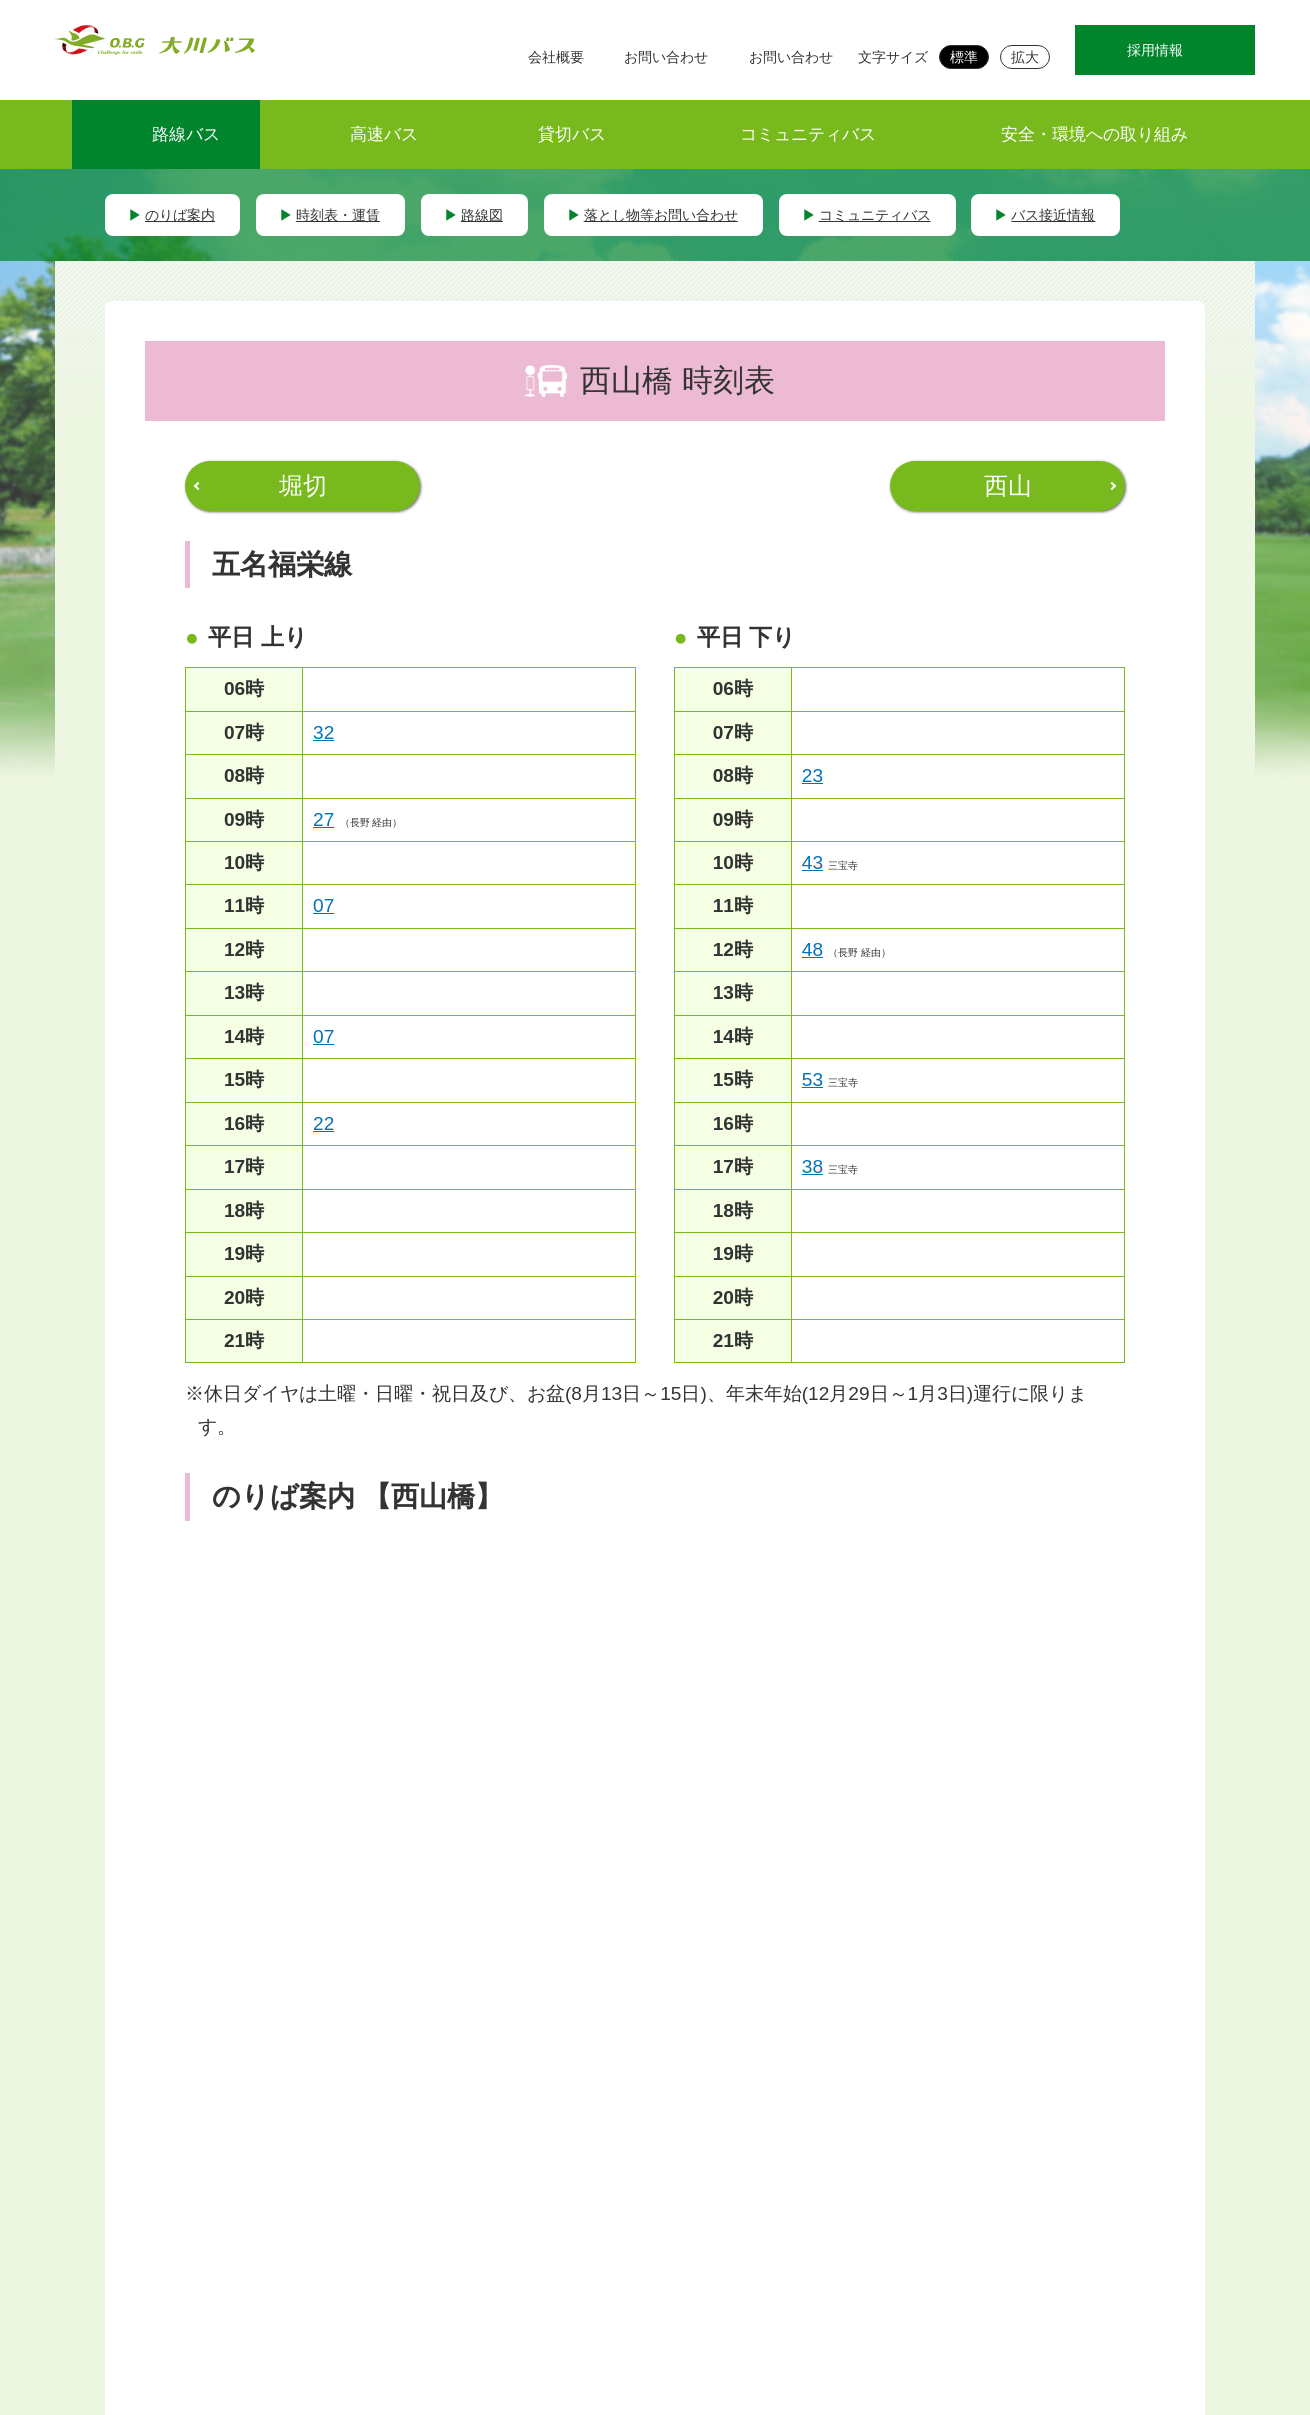 The image size is (1310, 2415). I want to click on 時刻表・運賃, so click(338, 215).